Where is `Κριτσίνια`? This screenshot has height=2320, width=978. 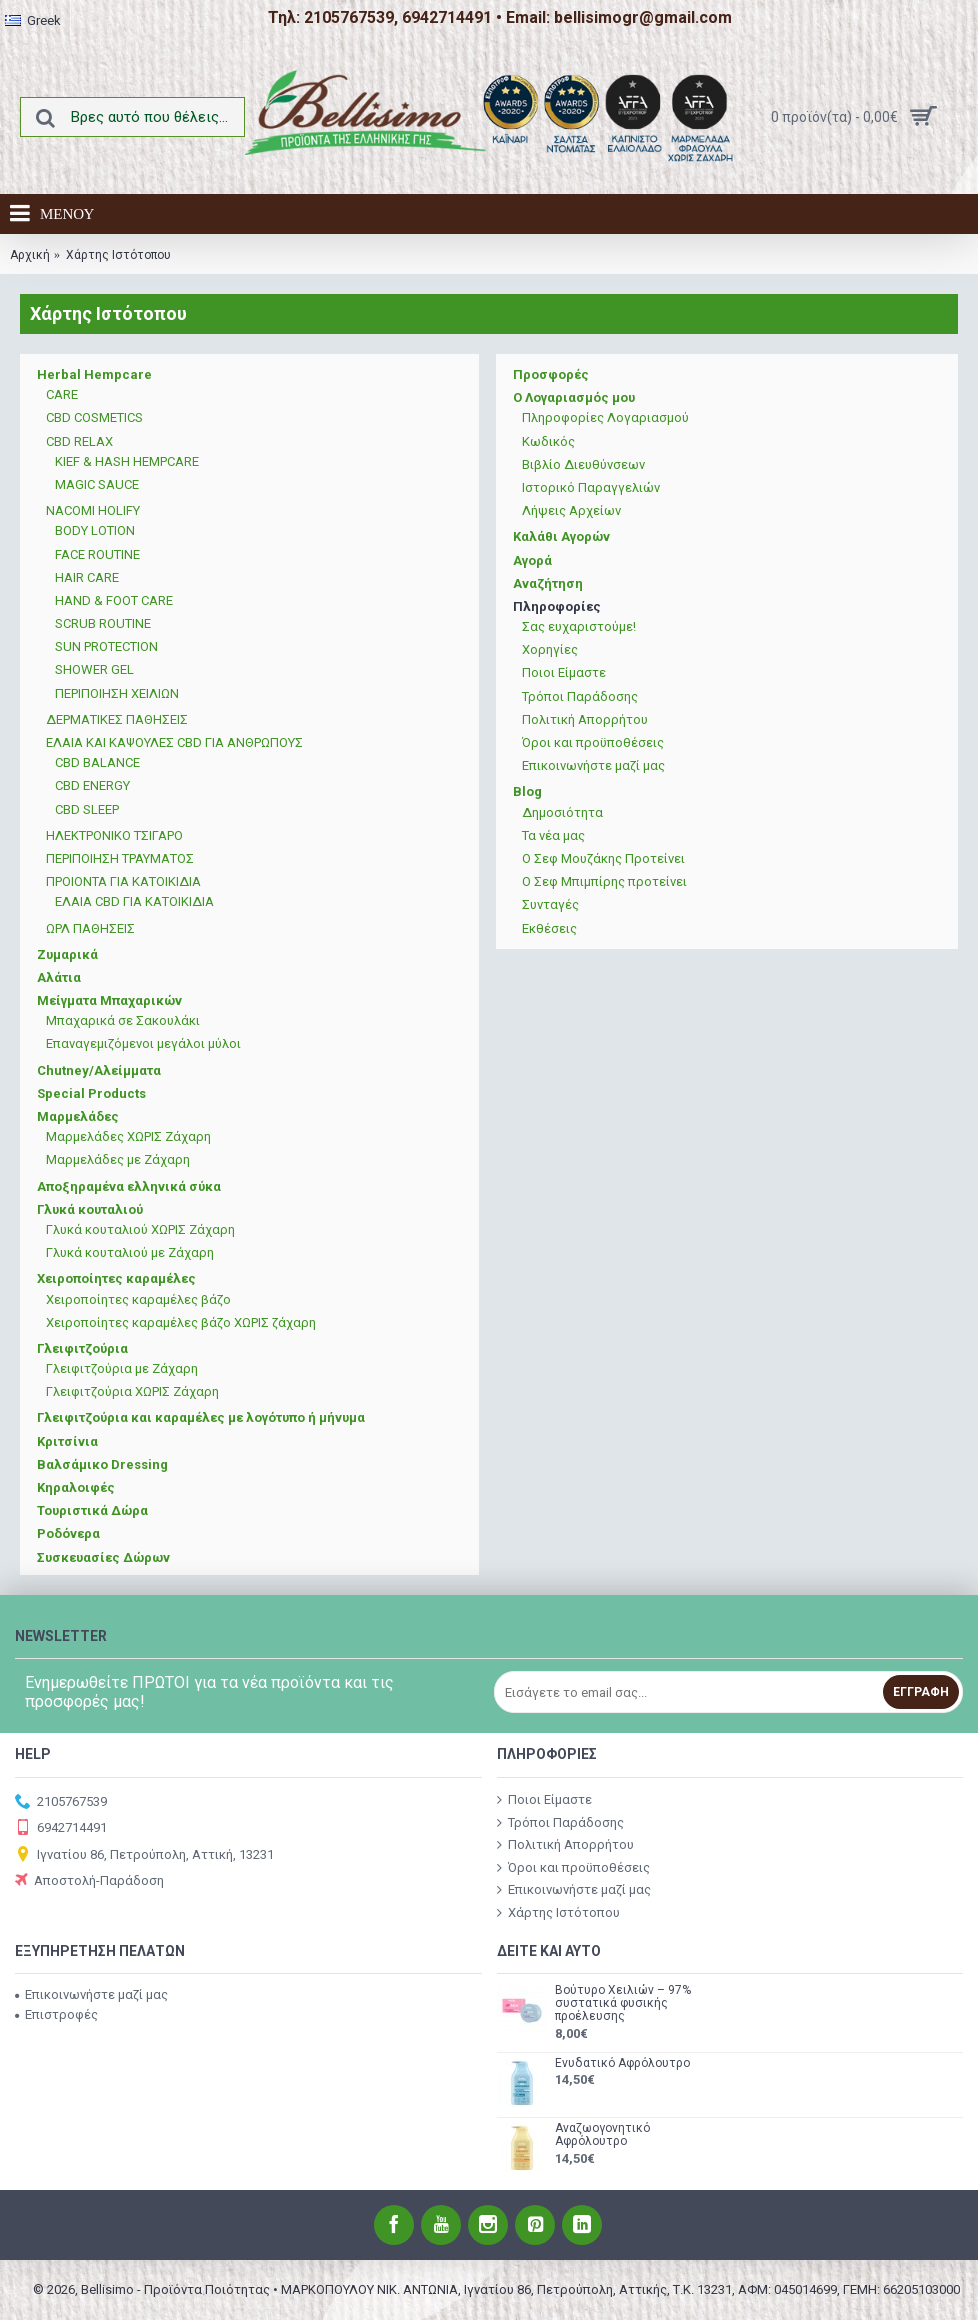
Κριτσίνια is located at coordinates (67, 1441).